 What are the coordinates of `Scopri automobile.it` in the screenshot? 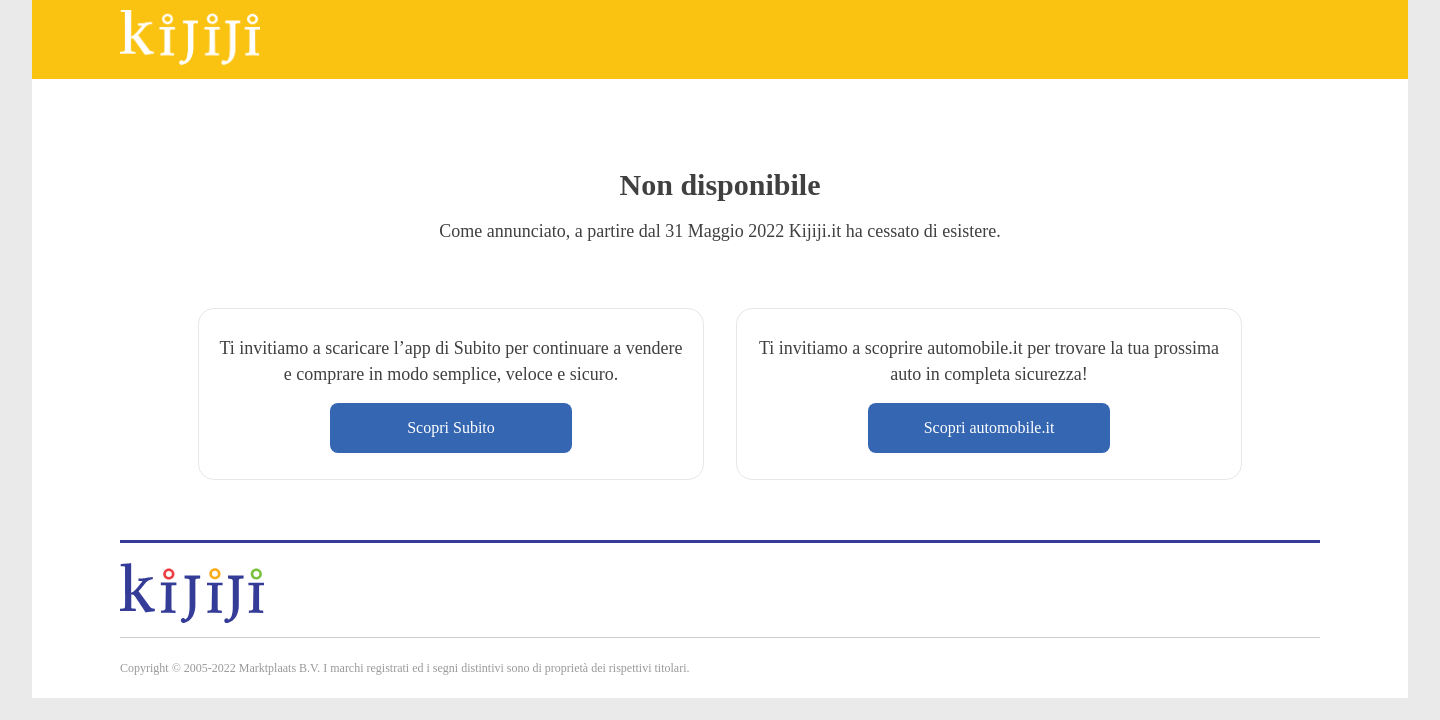 It's located at (989, 427).